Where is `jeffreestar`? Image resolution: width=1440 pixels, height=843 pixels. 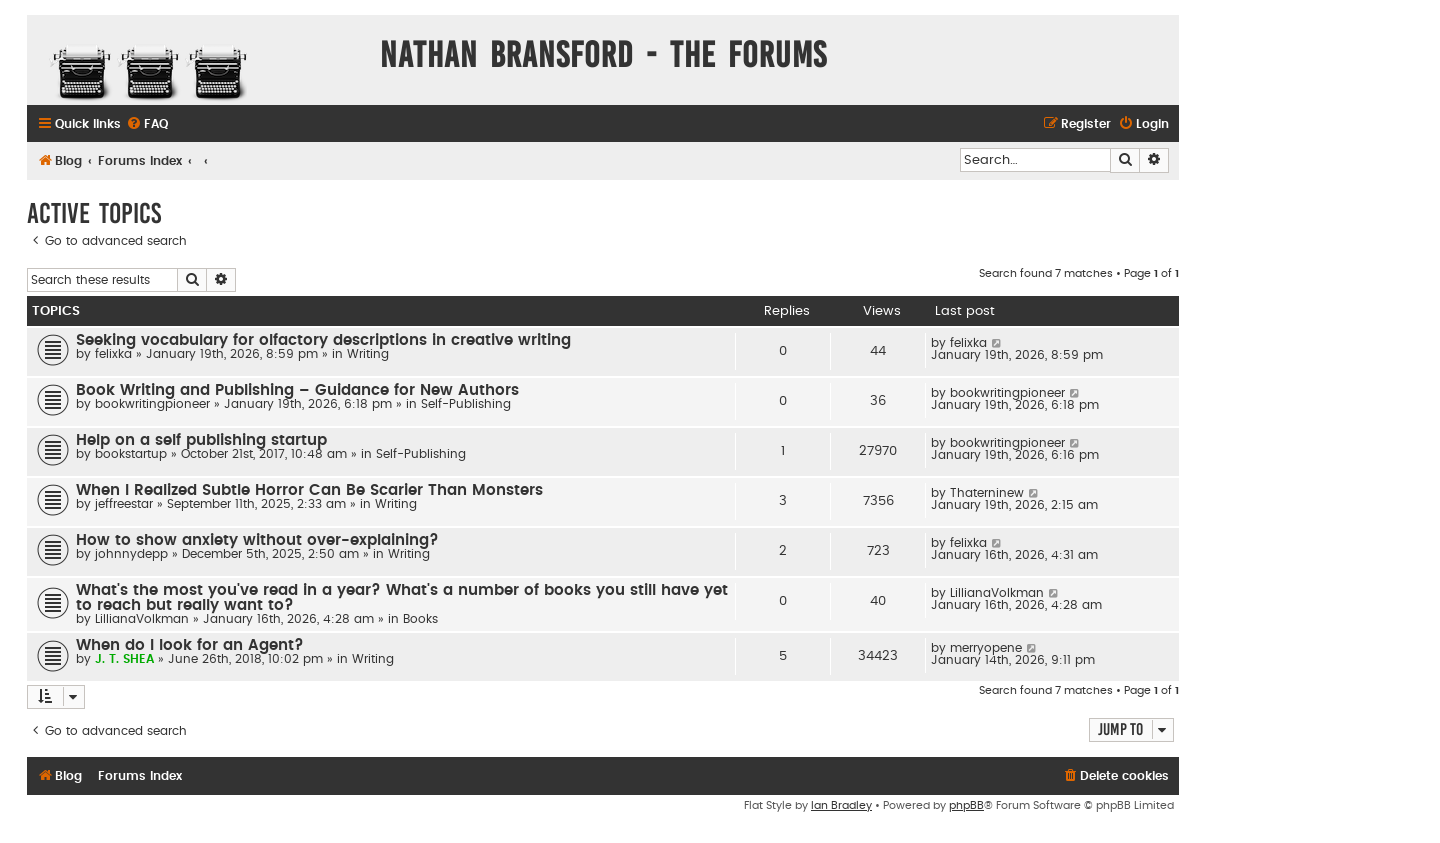
jeffreestar is located at coordinates (124, 504).